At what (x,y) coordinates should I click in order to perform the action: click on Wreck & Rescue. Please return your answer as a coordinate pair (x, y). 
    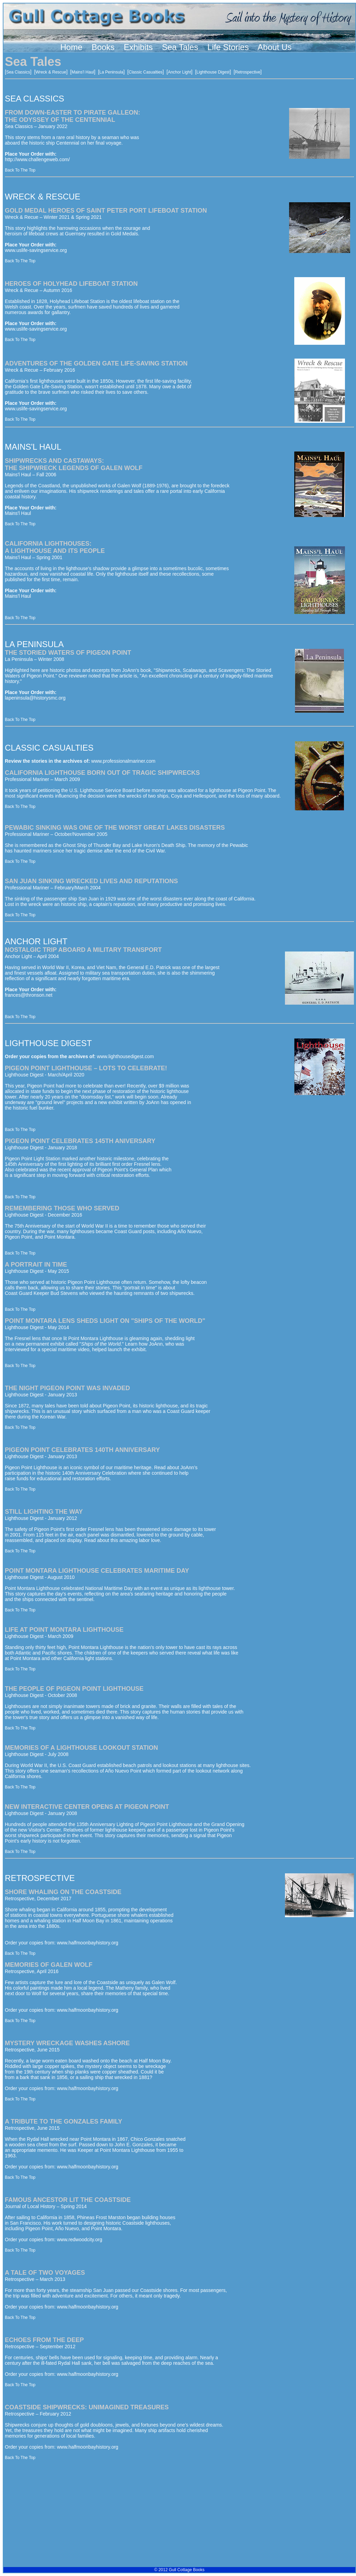
    Looking at the image, I should click on (51, 72).